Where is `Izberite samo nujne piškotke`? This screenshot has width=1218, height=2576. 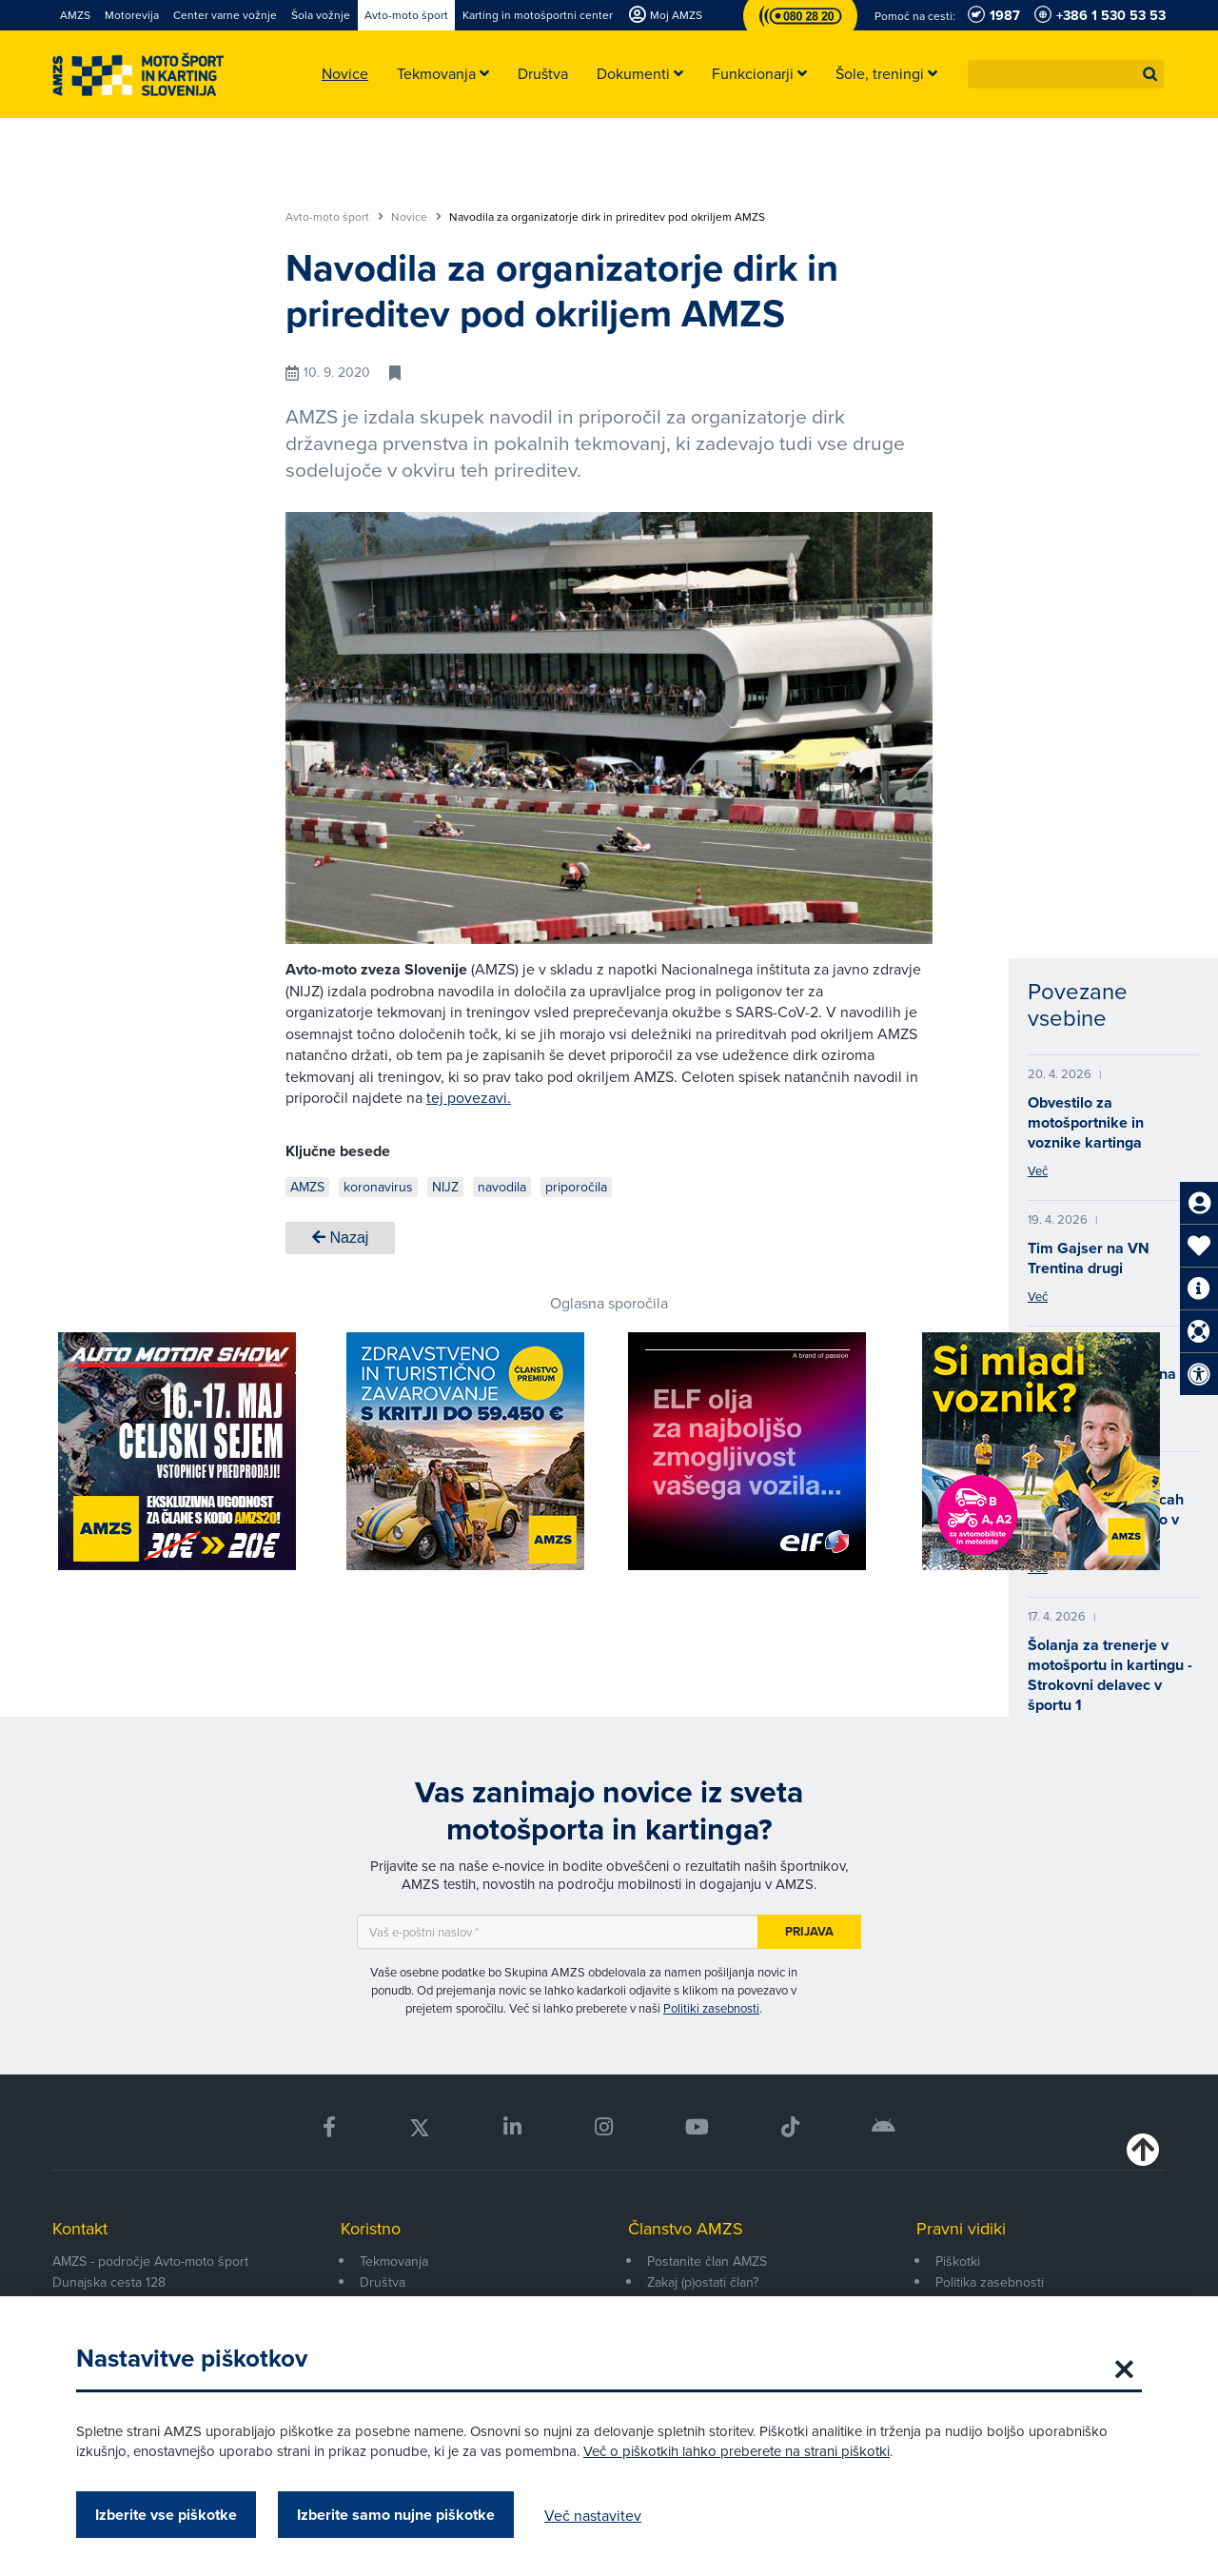
Izberite samo nujne piškotke is located at coordinates (396, 2515).